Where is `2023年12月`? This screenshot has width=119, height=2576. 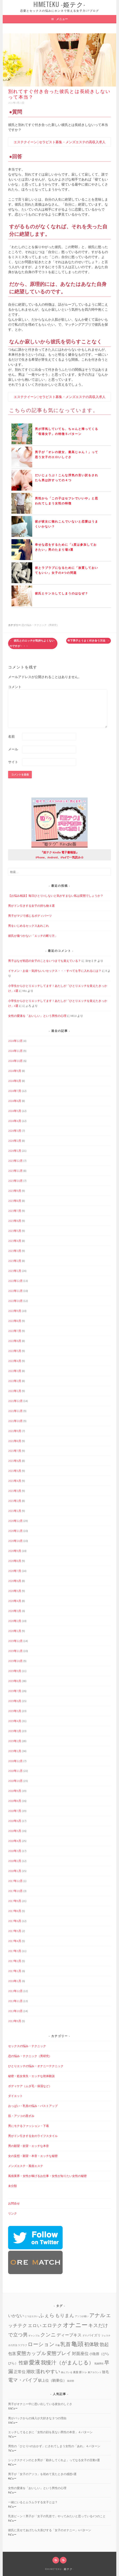 2023年12月 is located at coordinates (15, 1161).